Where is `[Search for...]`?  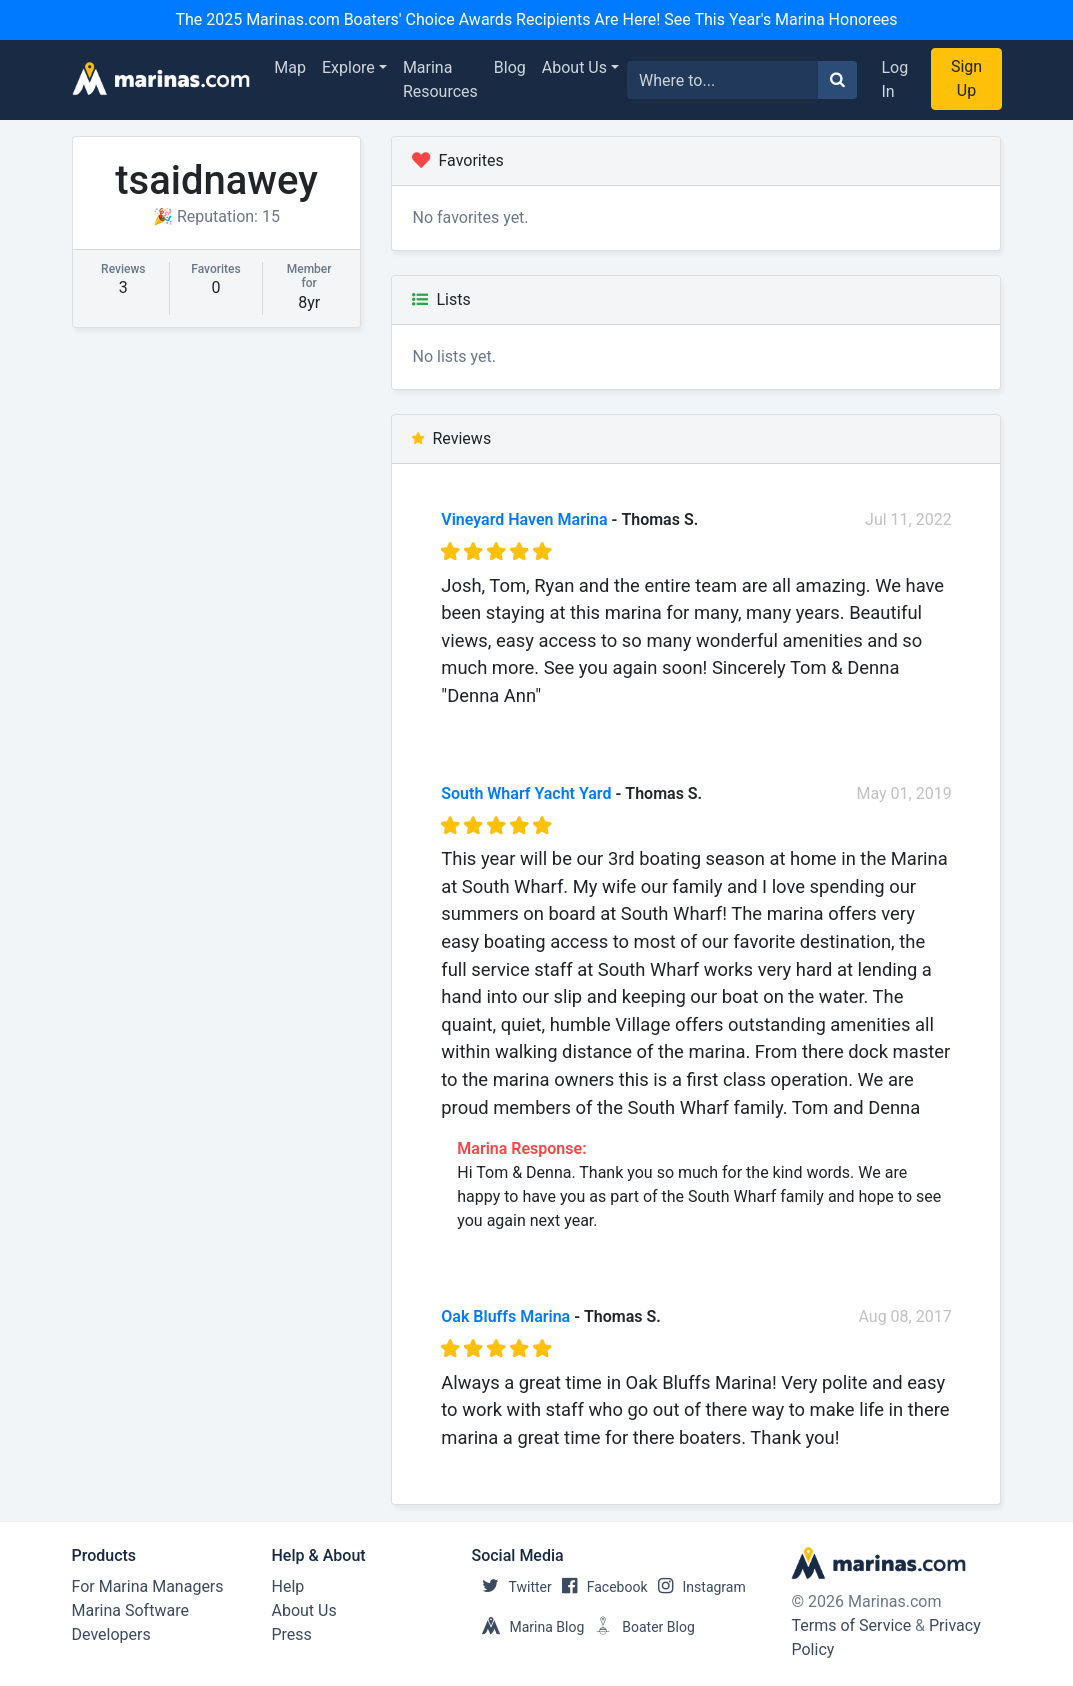
[Search for...] is located at coordinates (723, 80).